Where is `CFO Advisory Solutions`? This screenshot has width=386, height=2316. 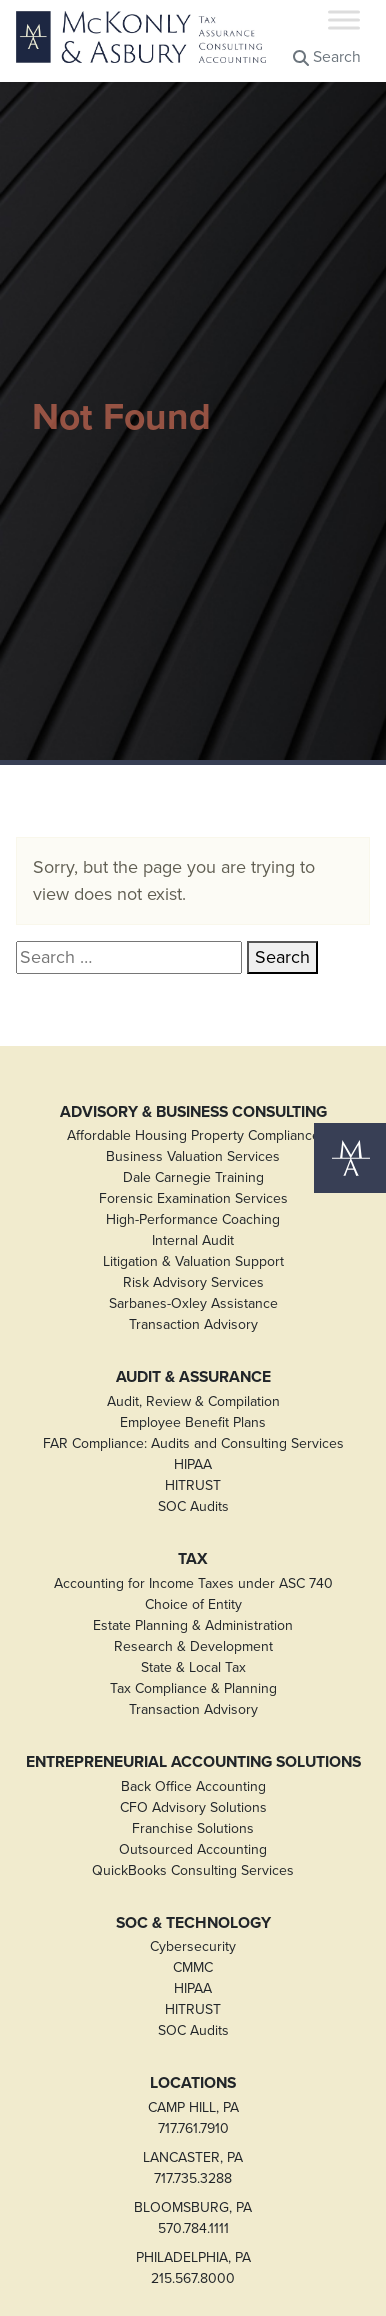
CFO Advisory Solutions is located at coordinates (193, 1807).